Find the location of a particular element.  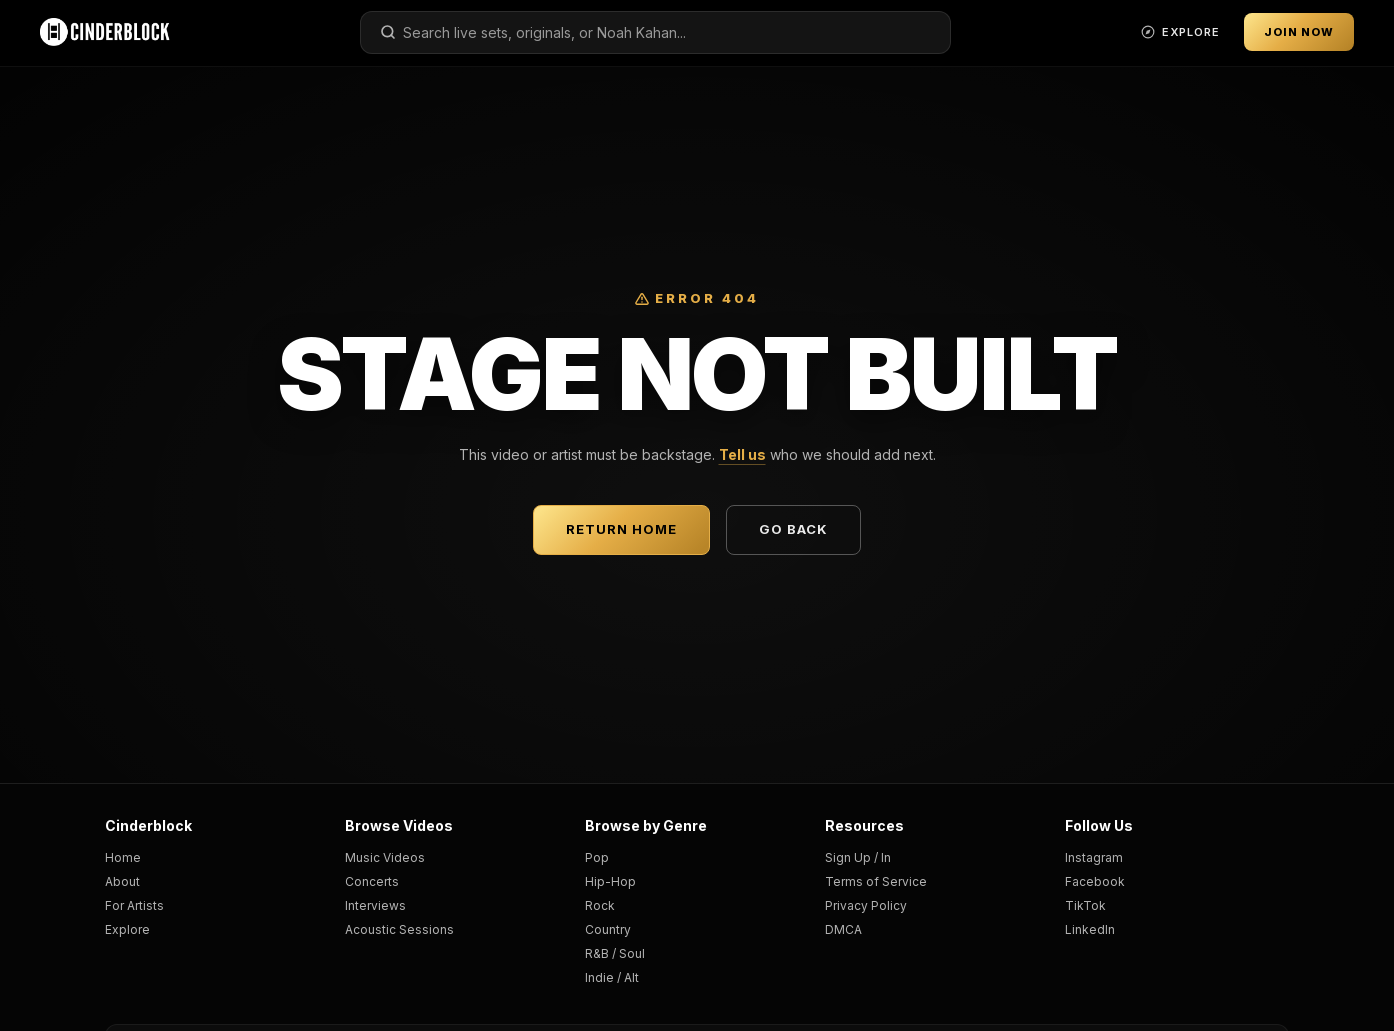

Pop is located at coordinates (597, 857).